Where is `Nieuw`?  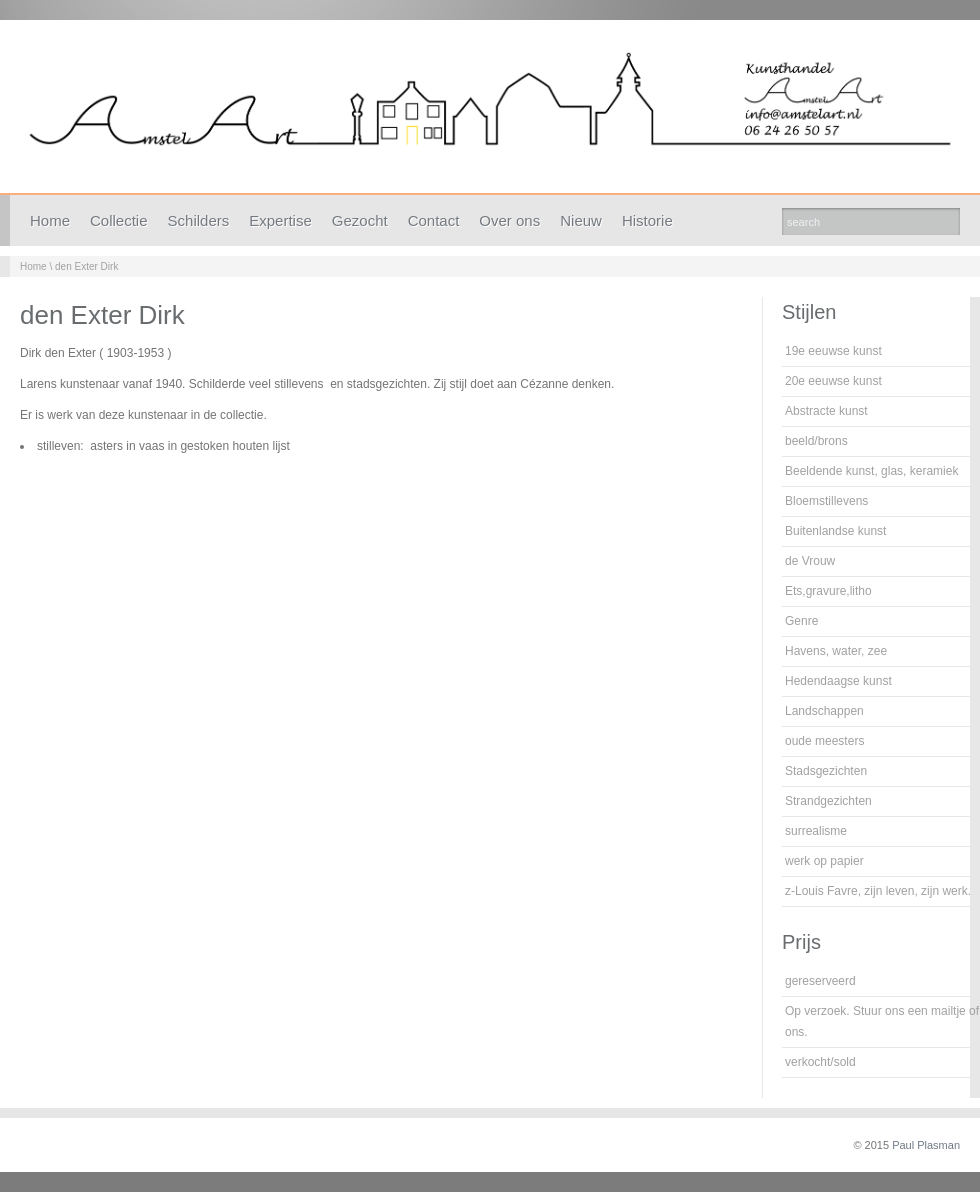
Nieuw is located at coordinates (581, 220).